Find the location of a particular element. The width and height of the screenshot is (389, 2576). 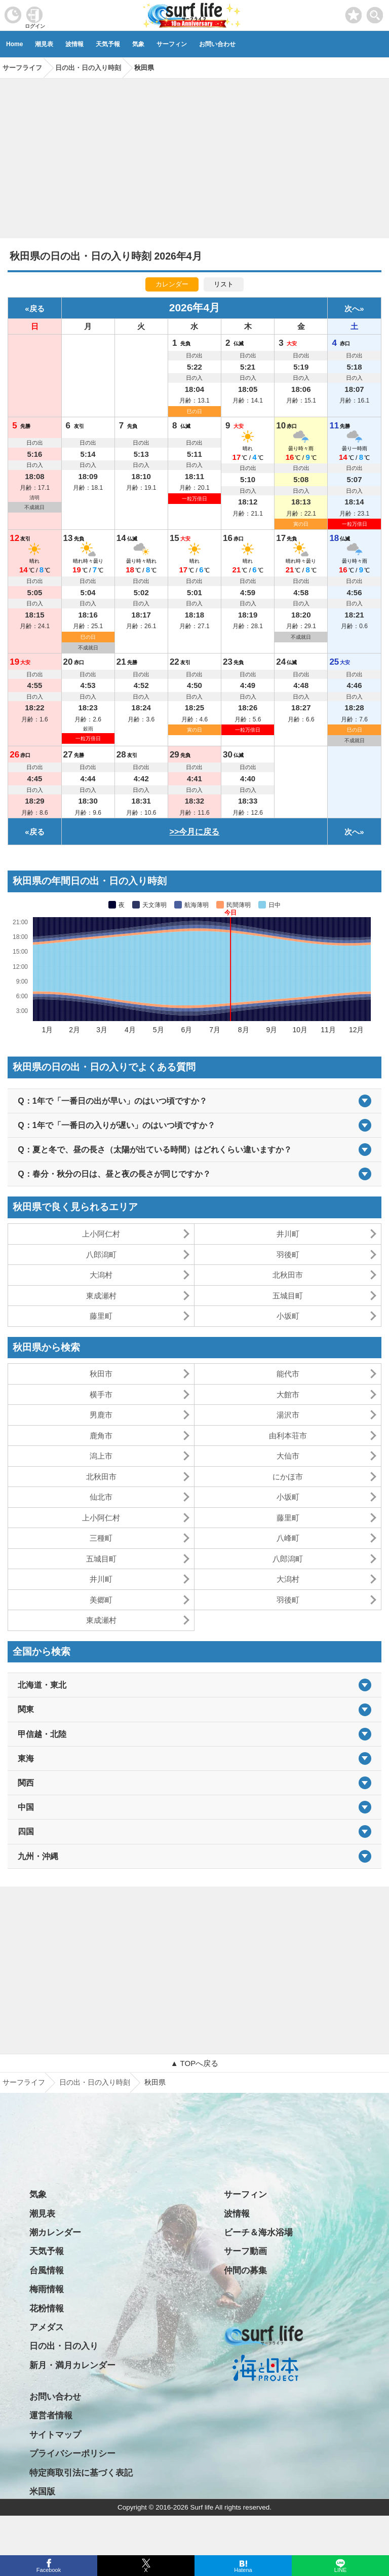

花粉情報 is located at coordinates (46, 2308).